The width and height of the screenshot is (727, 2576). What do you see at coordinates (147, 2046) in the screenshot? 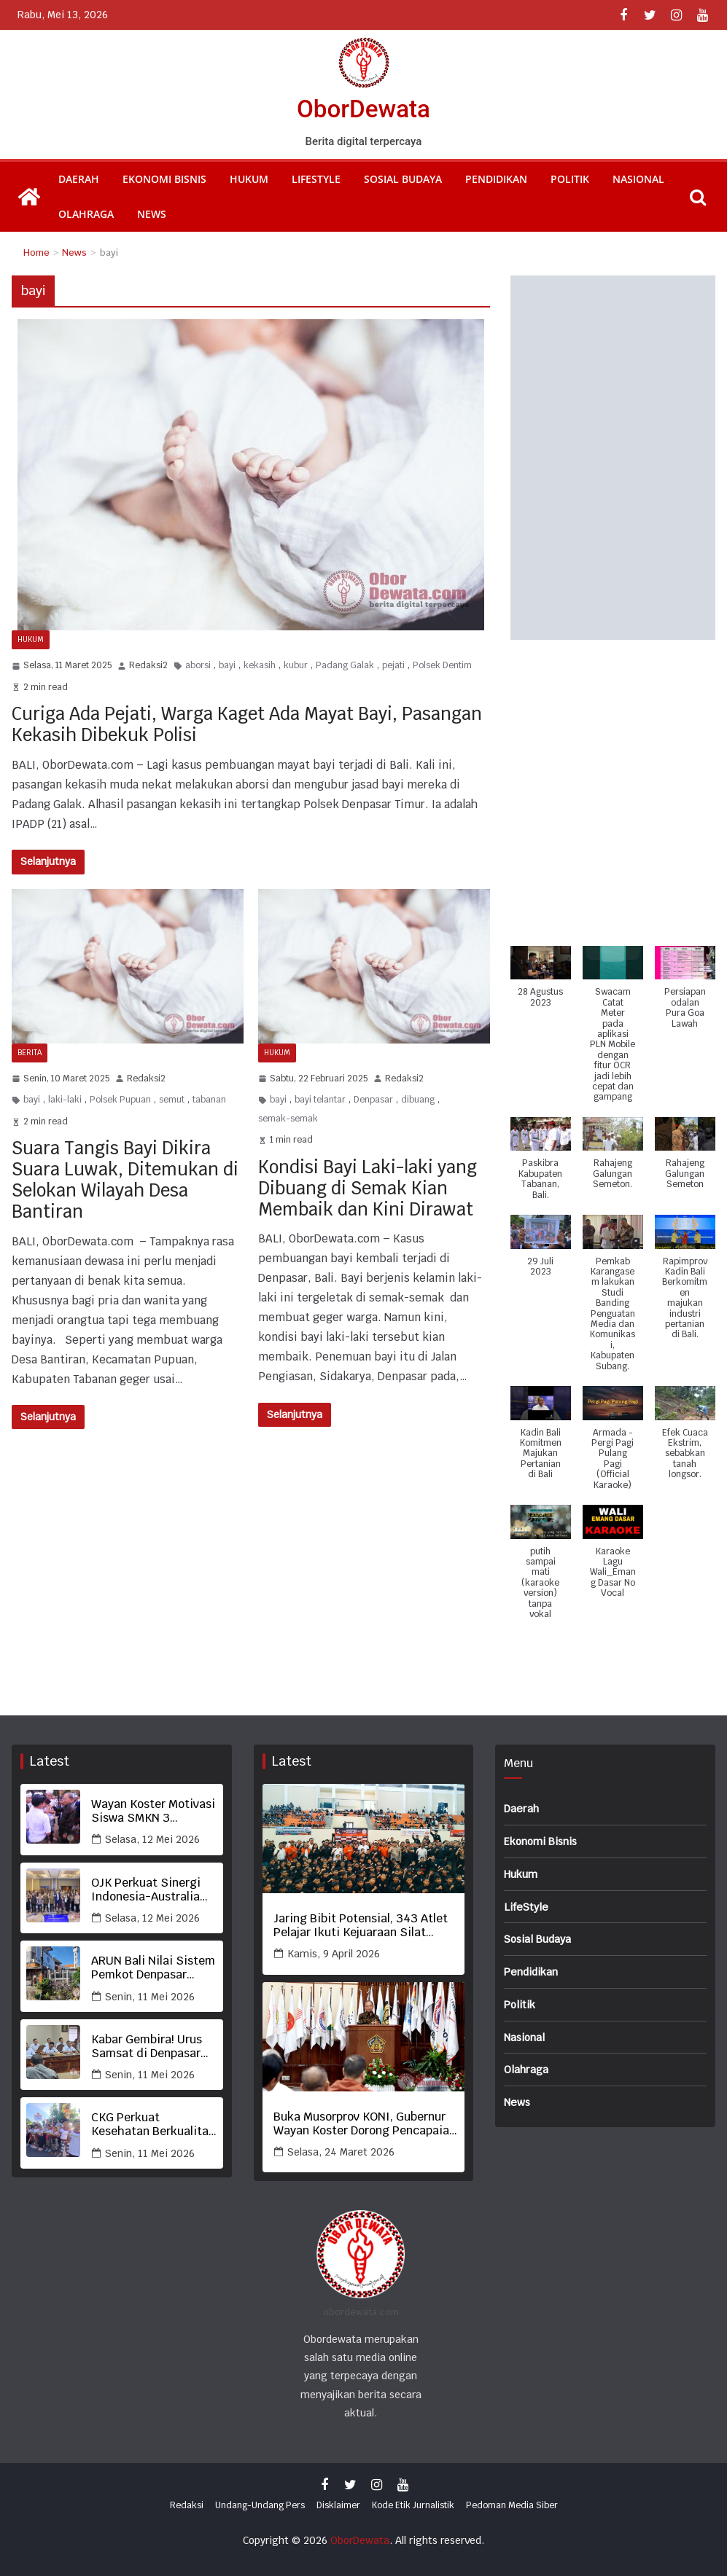
I see `Kabar Gembira! Urus Samsat di Denpasar Kini Bisa Tanpa KTP Asli dan Bebas Biaya Balik Nama` at bounding box center [147, 2046].